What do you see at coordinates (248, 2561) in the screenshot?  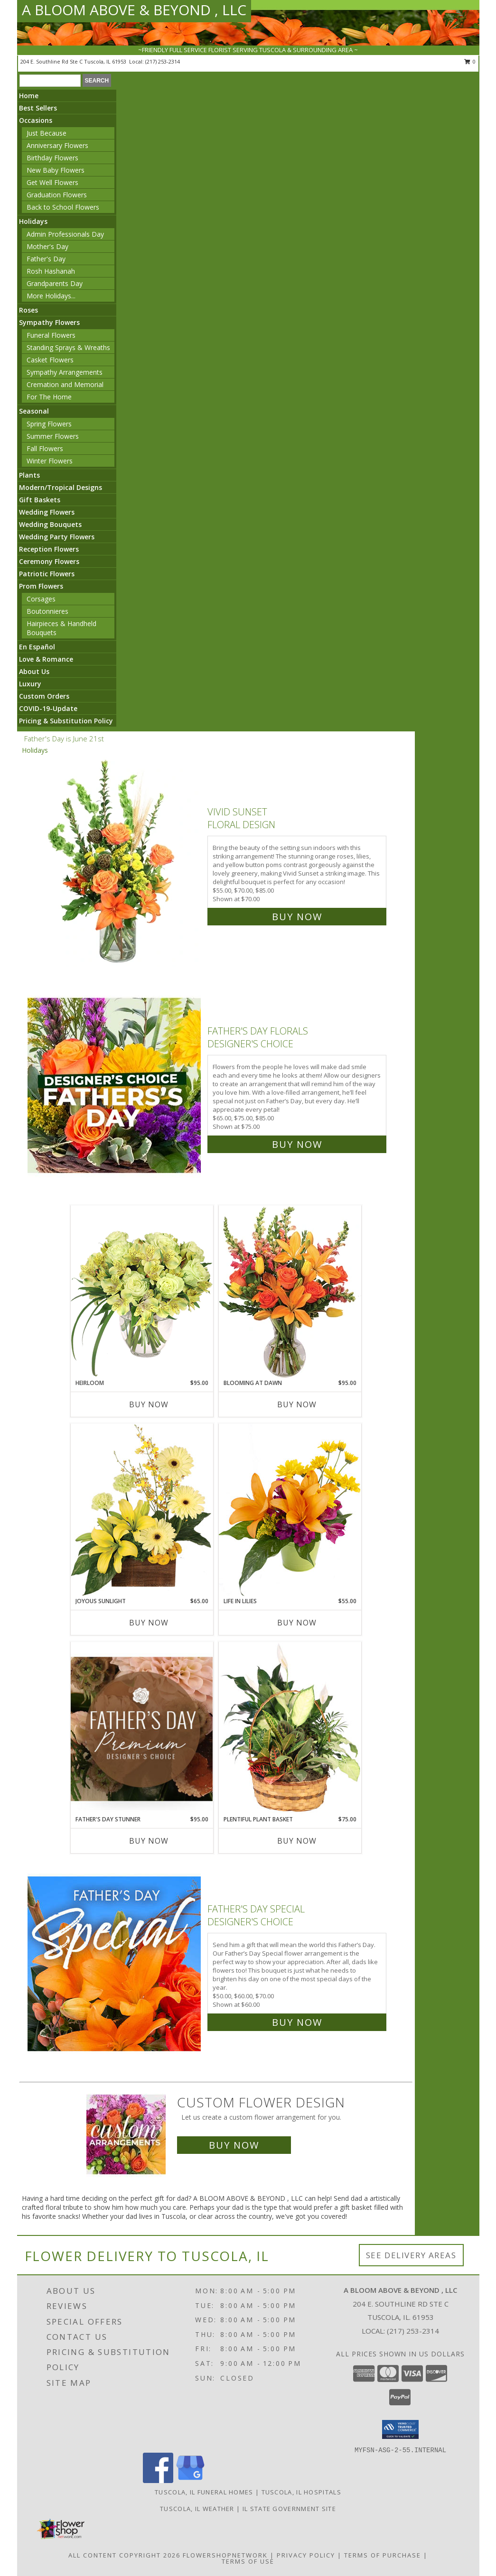 I see `Terms of Use [Open Terms of Use in new window]` at bounding box center [248, 2561].